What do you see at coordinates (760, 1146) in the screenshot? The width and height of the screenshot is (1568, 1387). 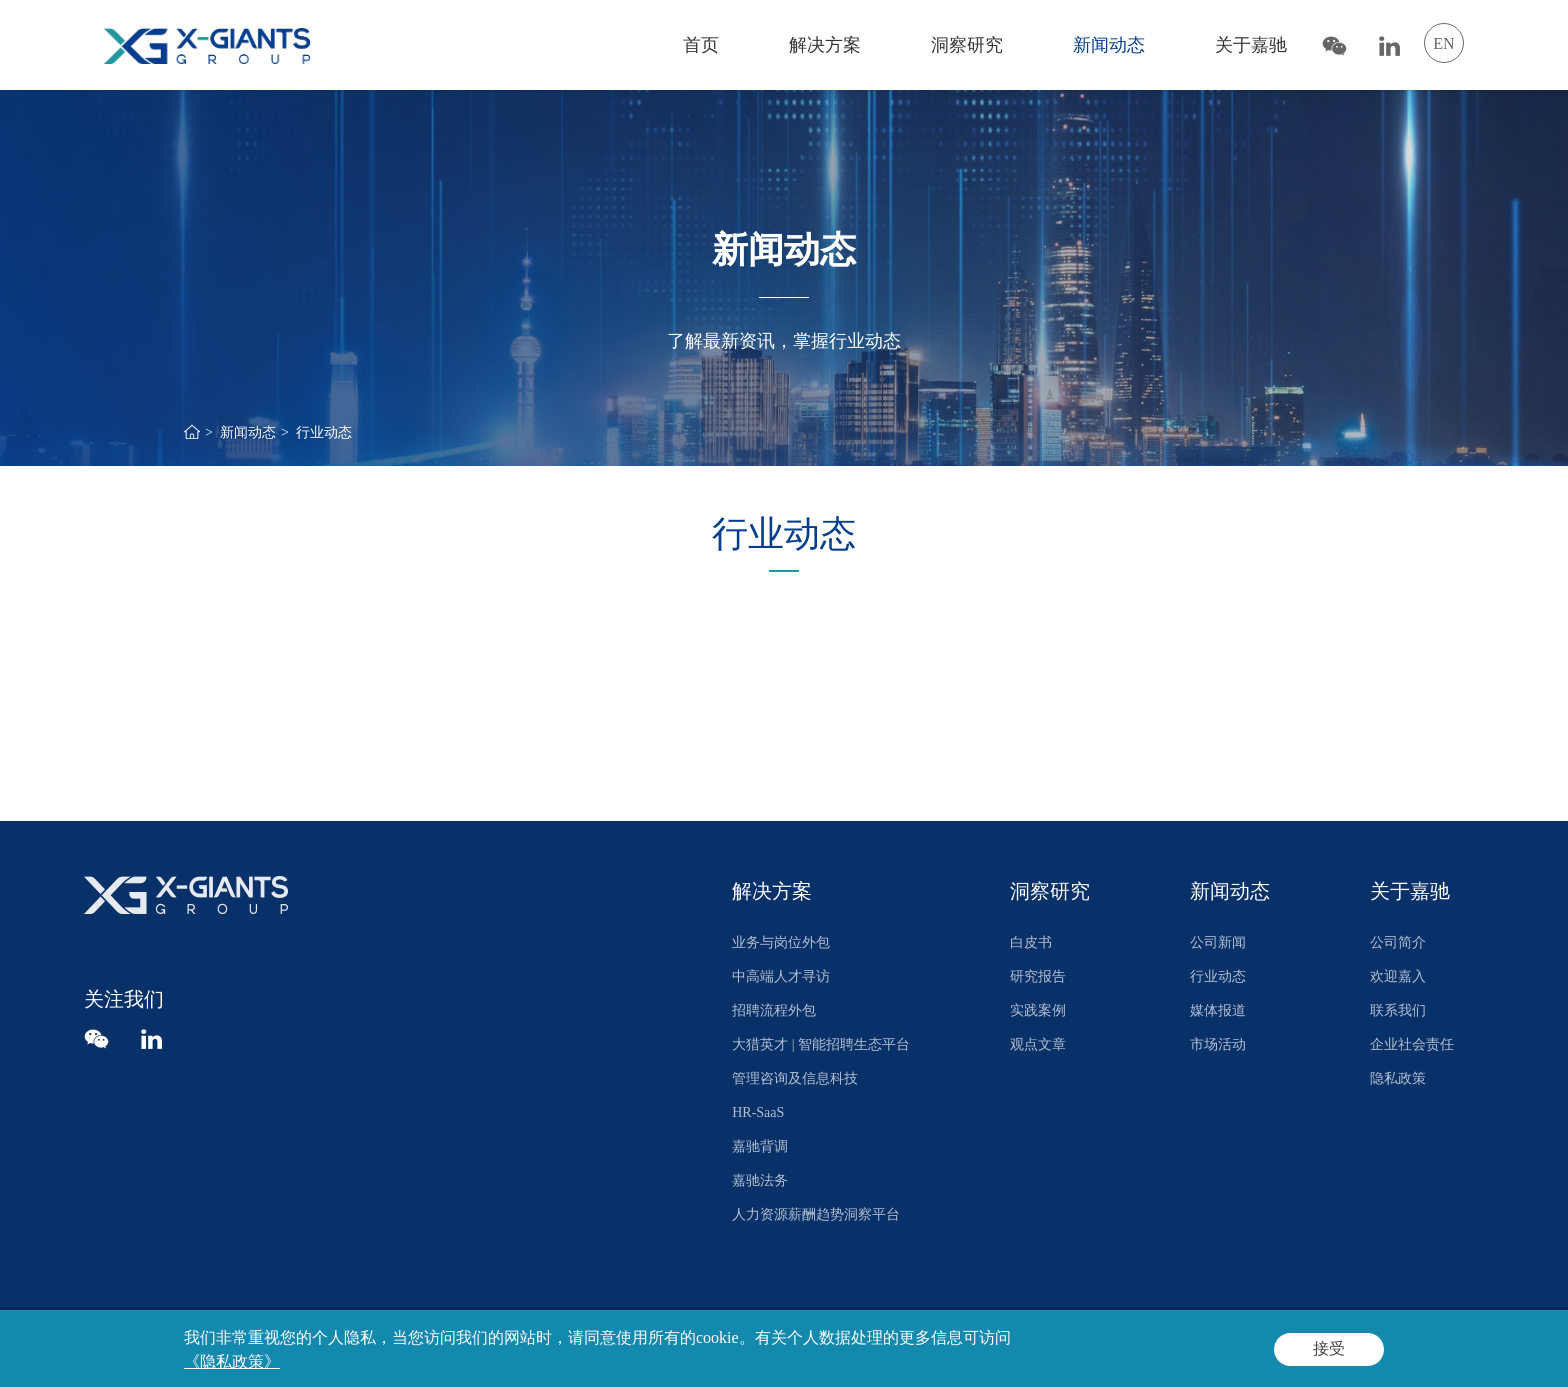 I see `嘉驰背调` at bounding box center [760, 1146].